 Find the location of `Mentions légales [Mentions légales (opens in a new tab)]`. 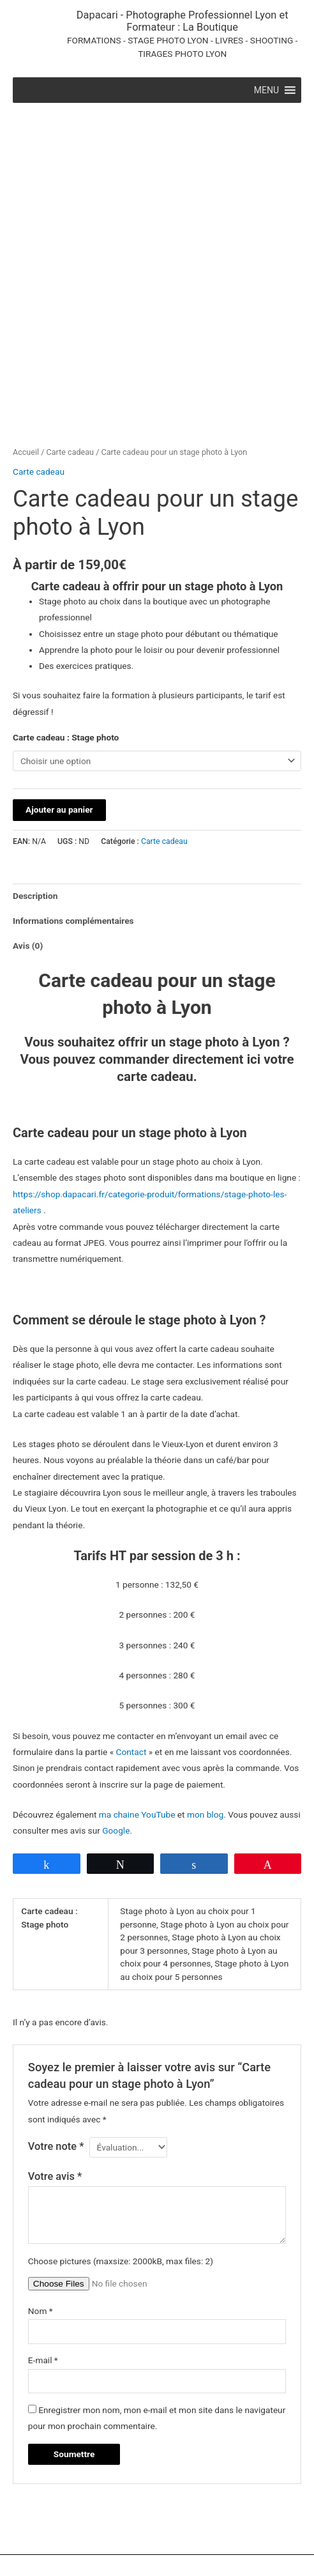

Mentions légales [Mentions légales (opens in a new tab)] is located at coordinates (120, 2534).